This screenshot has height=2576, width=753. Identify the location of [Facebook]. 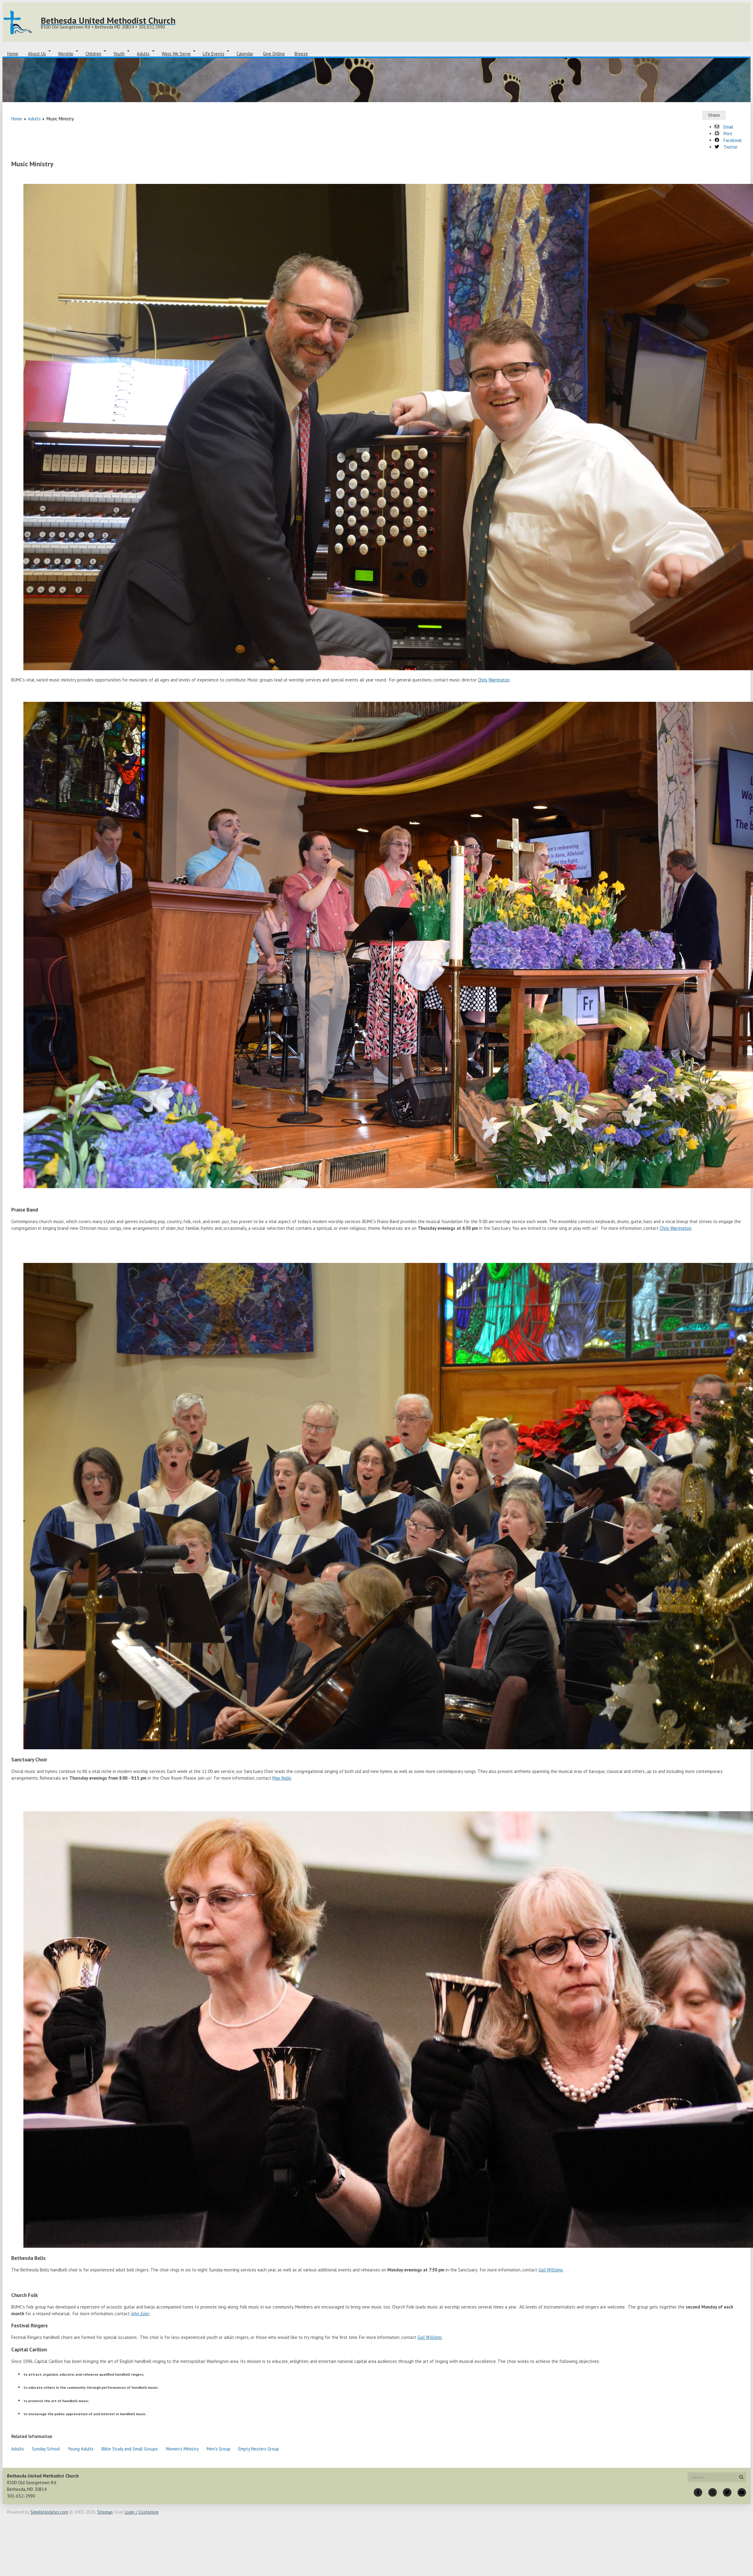
(698, 2492).